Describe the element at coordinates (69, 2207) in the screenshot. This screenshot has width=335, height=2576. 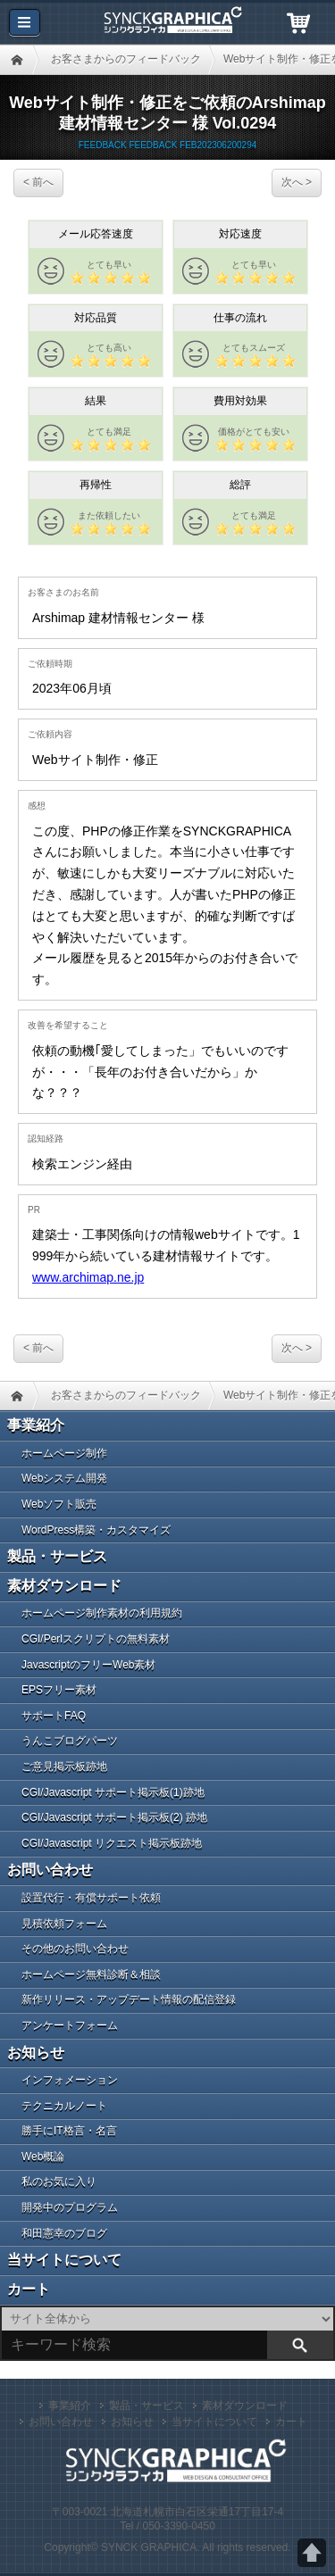
I see `開発中のプログラム` at that location.